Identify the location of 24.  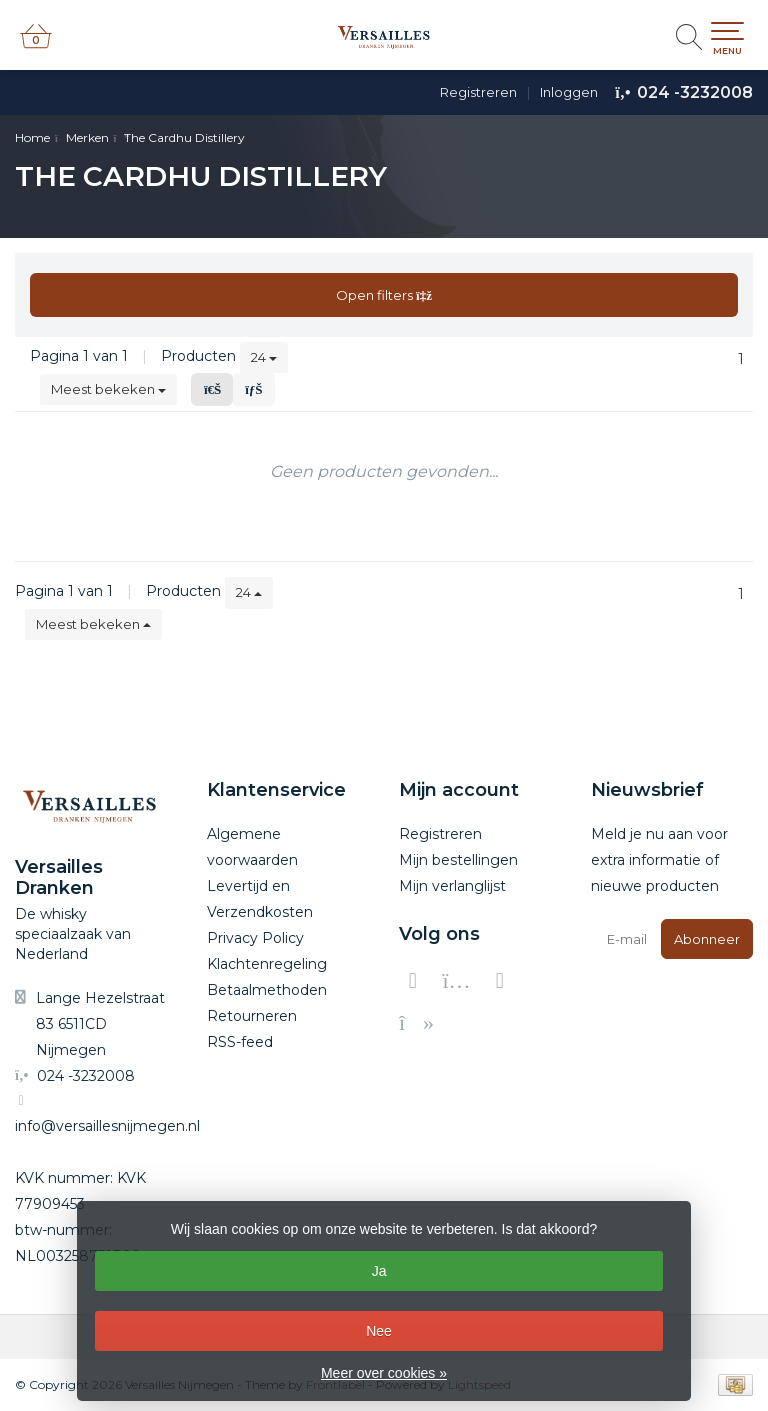
(264, 357).